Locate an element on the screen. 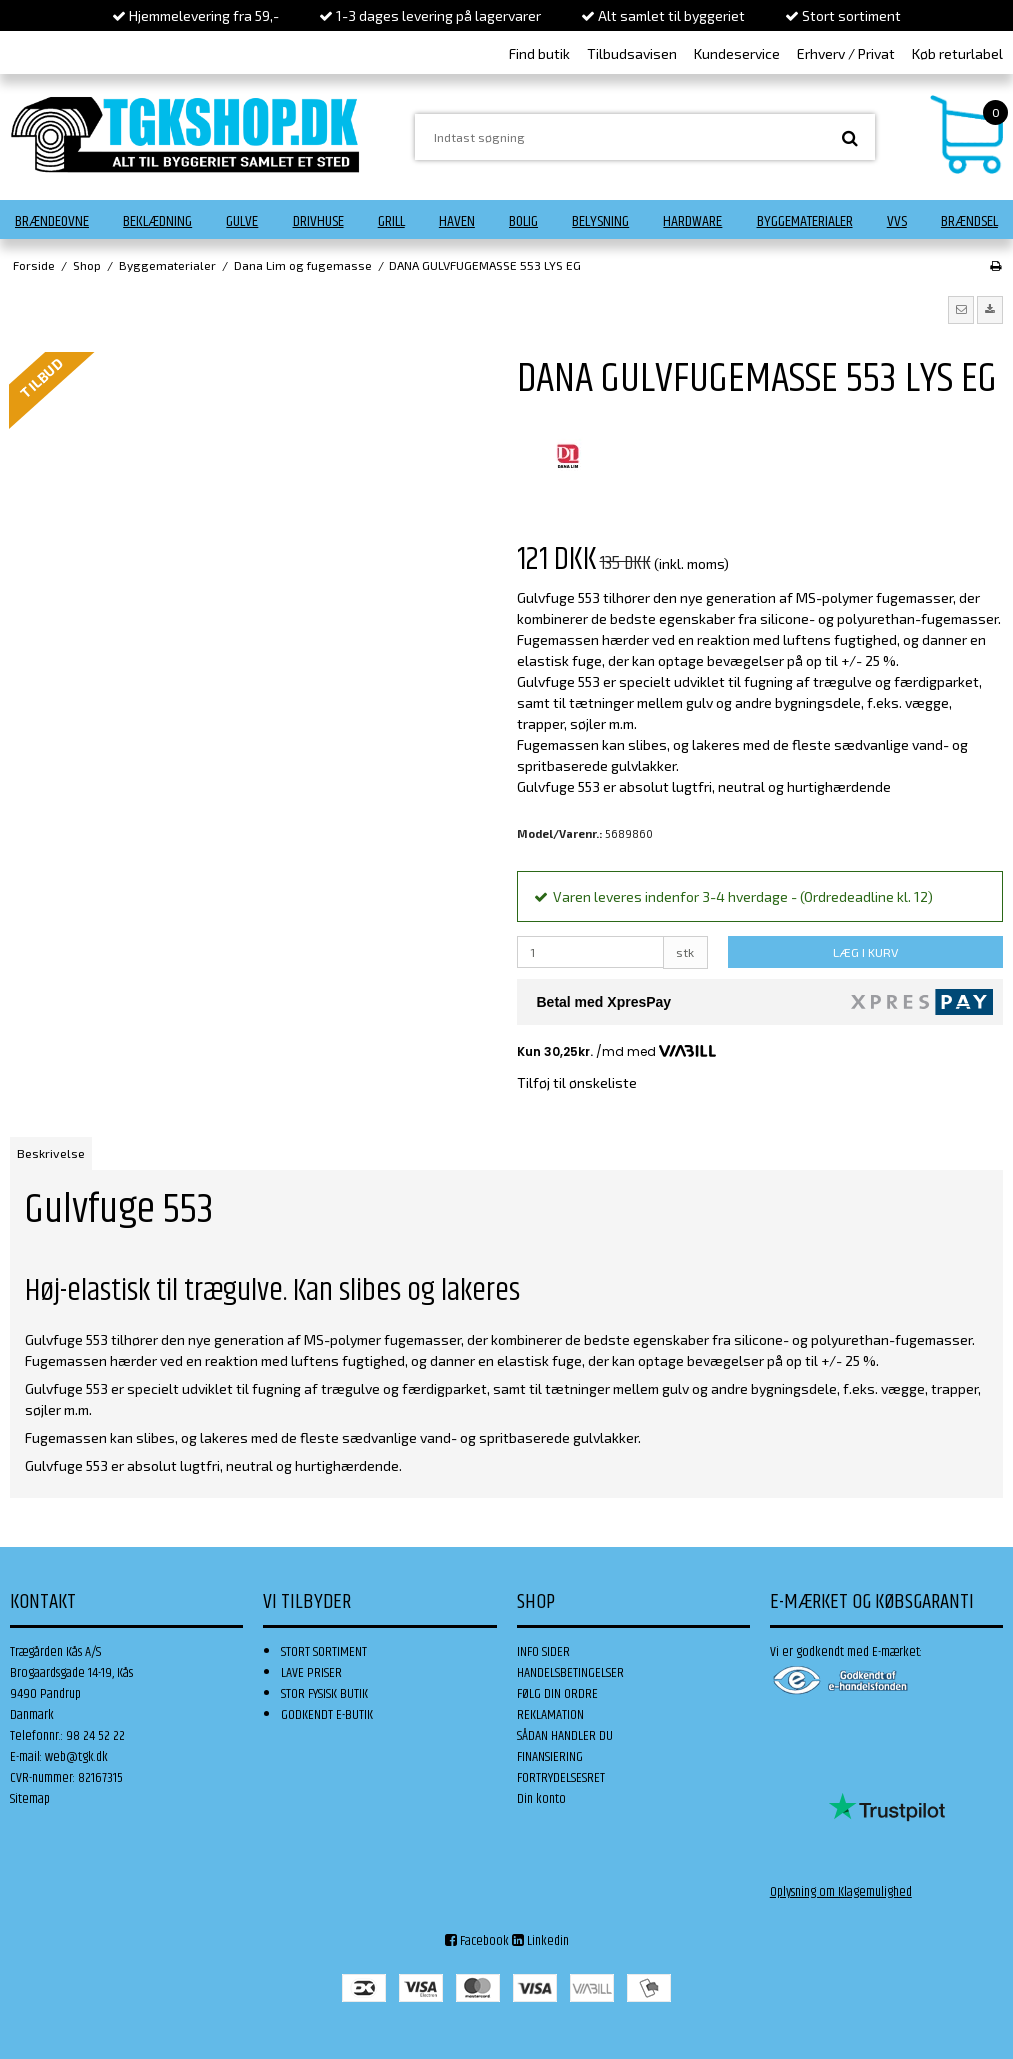 This screenshot has width=1013, height=2059. SÅDAN HANDLER DU is located at coordinates (565, 1736).